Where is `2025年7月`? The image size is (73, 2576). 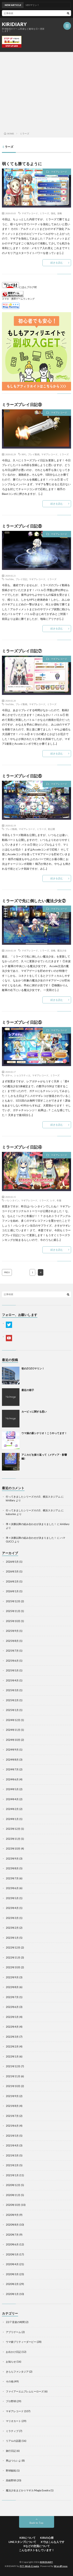 2025年7月 is located at coordinates (12, 1650).